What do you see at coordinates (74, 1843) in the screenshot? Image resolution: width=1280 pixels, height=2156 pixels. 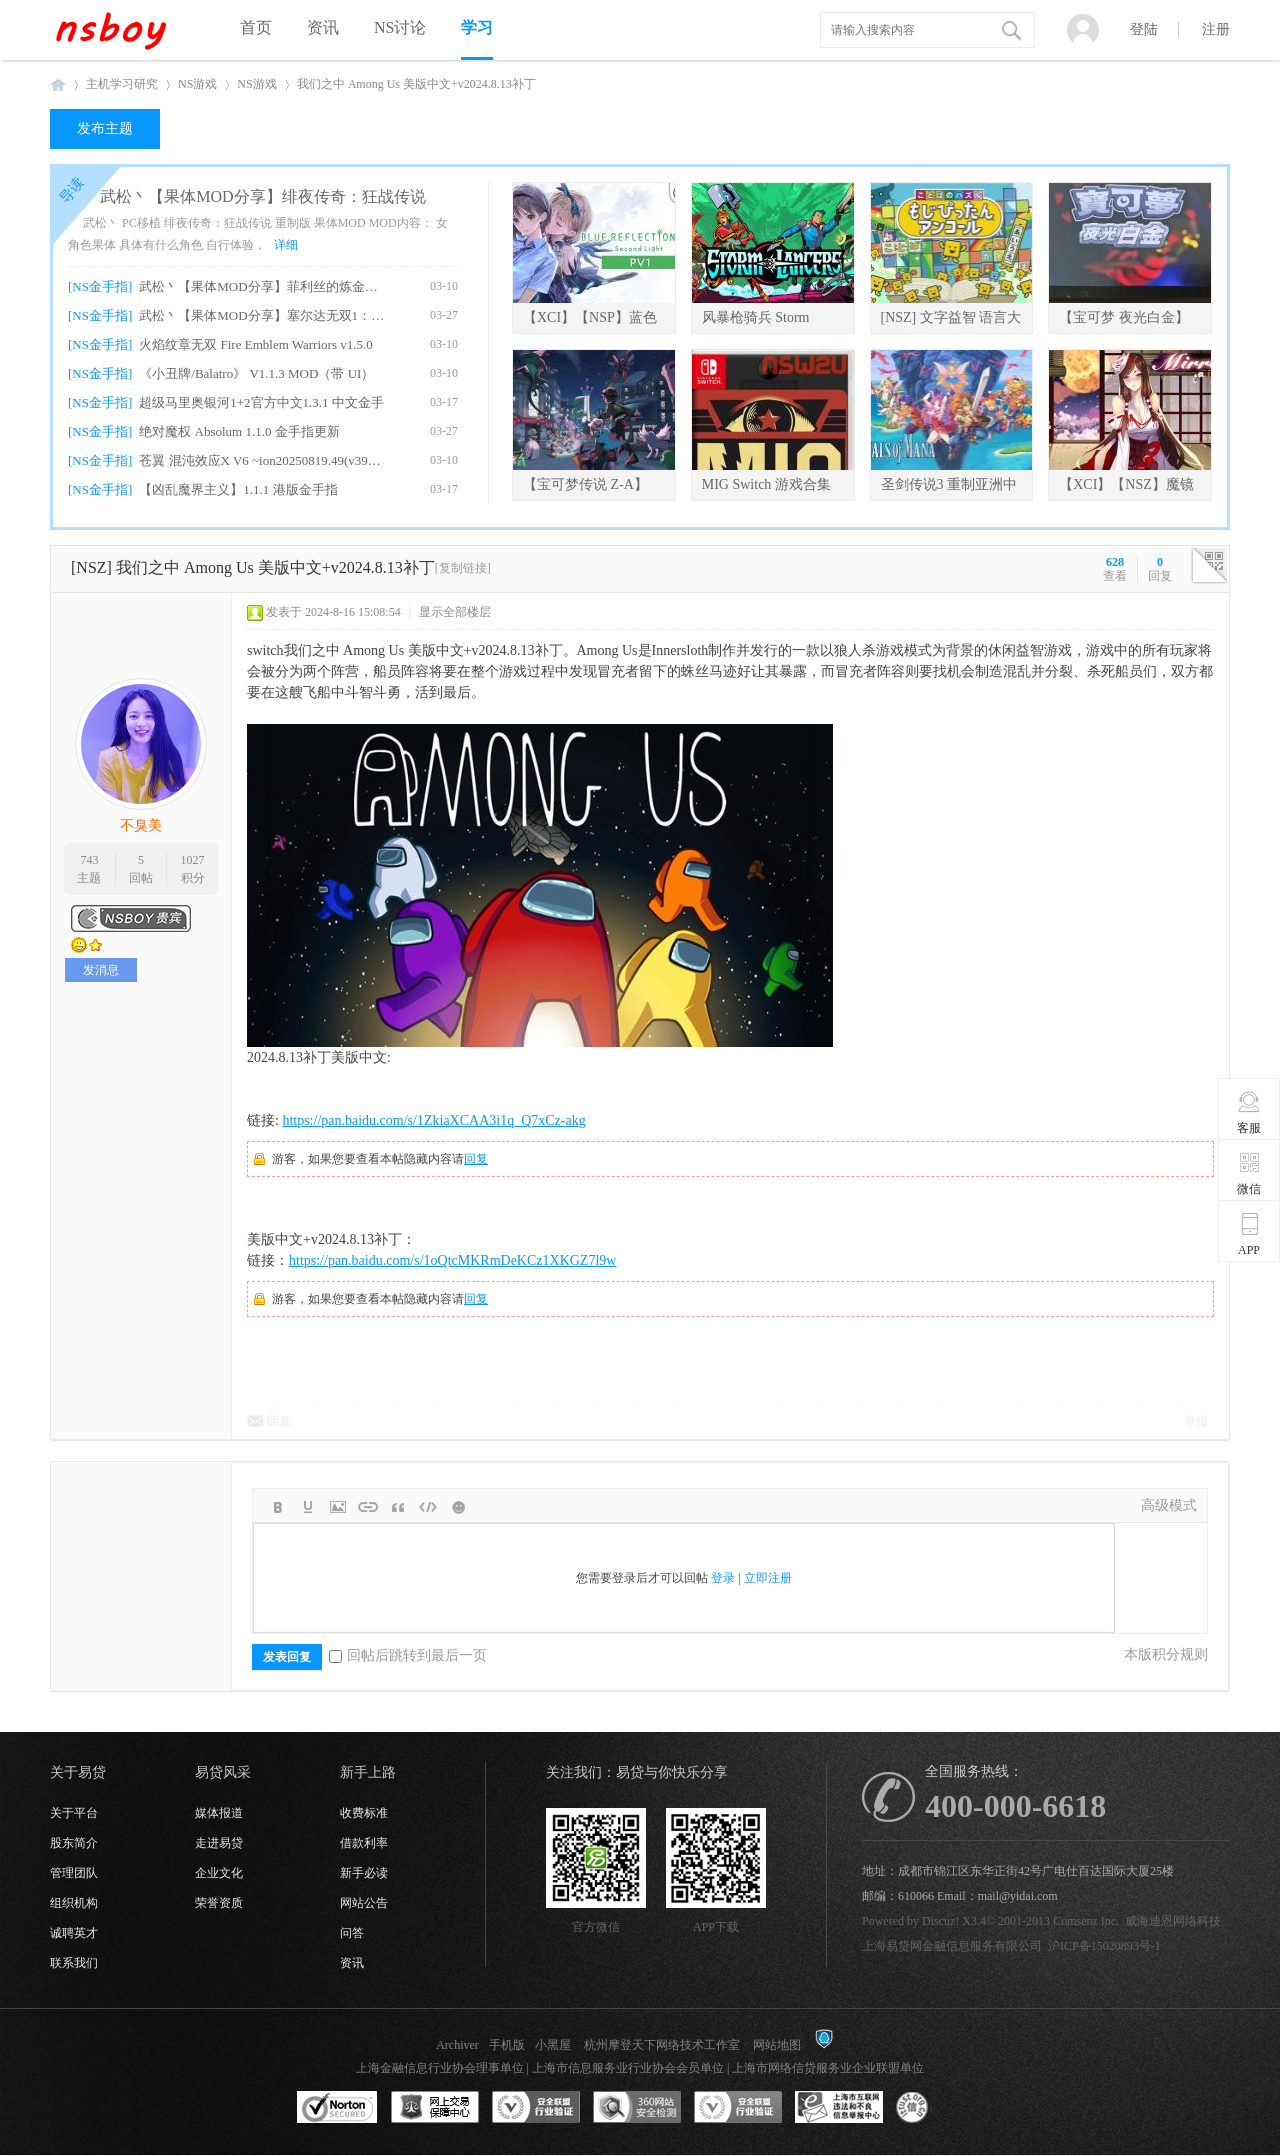 I see `股东简介` at bounding box center [74, 1843].